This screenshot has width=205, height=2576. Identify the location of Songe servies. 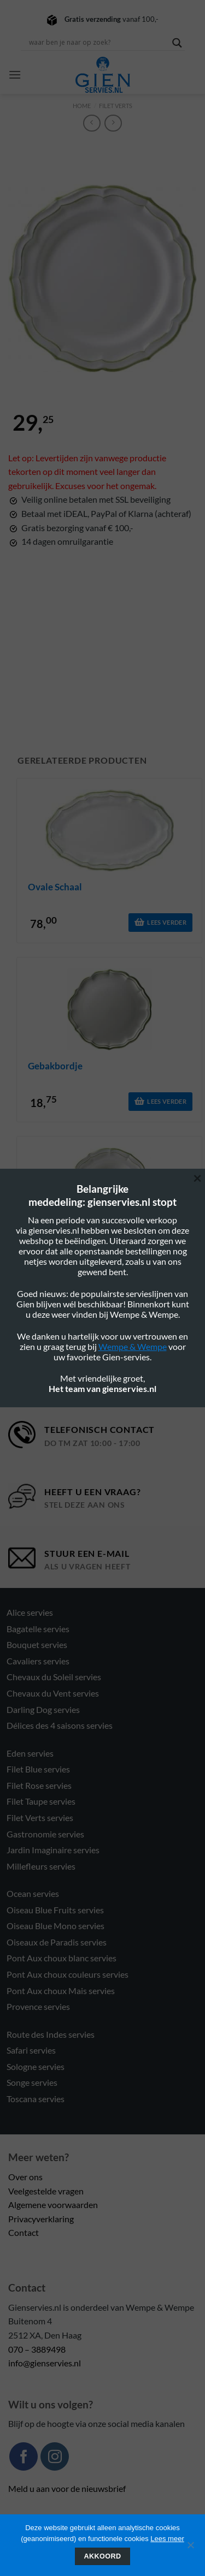
(32, 2082).